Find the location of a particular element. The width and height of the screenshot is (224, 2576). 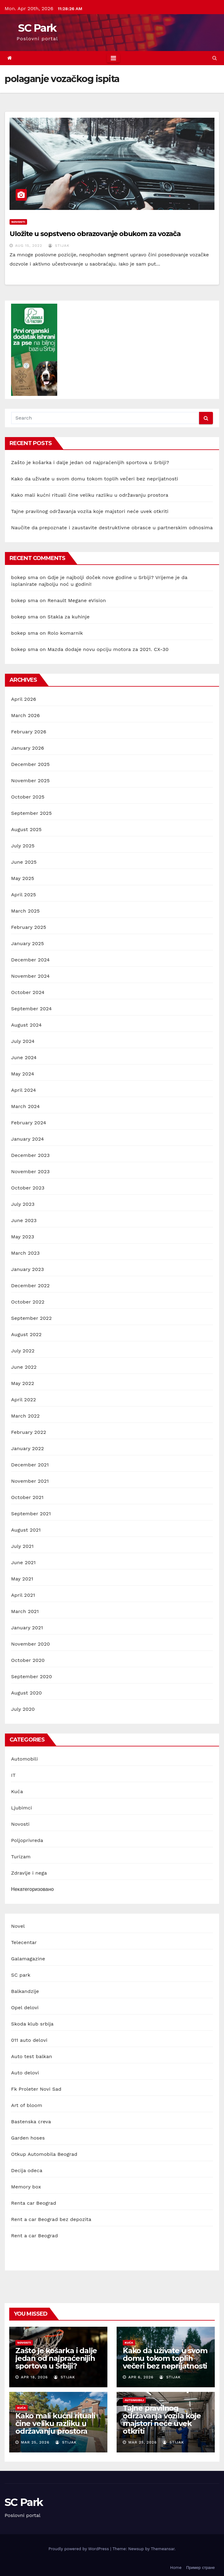

March 2023 is located at coordinates (25, 1253).